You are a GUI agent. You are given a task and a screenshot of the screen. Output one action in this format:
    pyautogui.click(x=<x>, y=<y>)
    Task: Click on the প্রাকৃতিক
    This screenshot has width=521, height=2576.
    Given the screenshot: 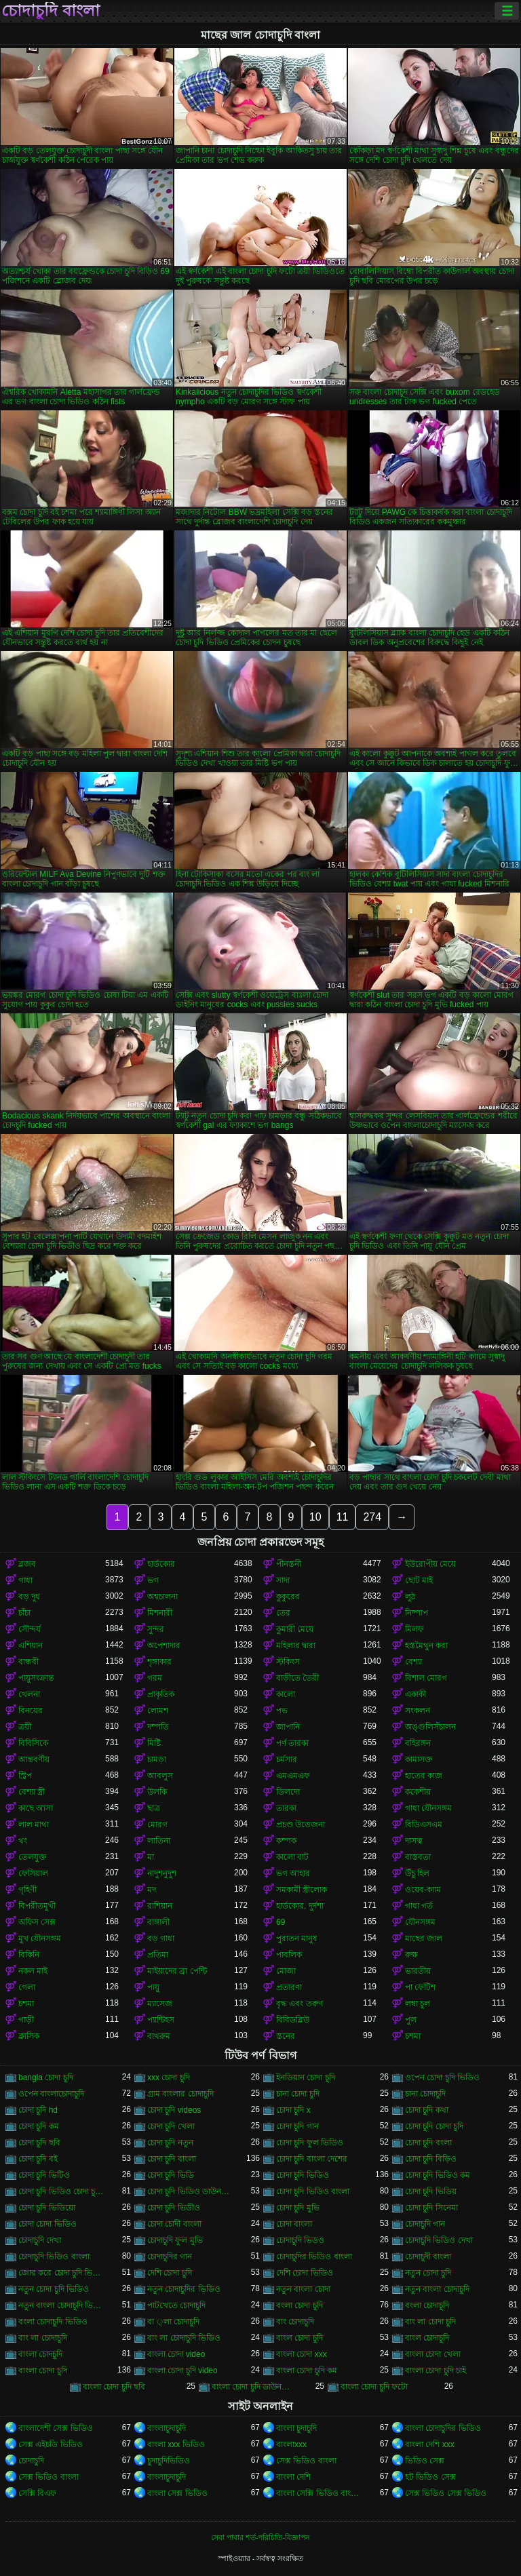 What is the action you would take?
    pyautogui.click(x=160, y=1694)
    